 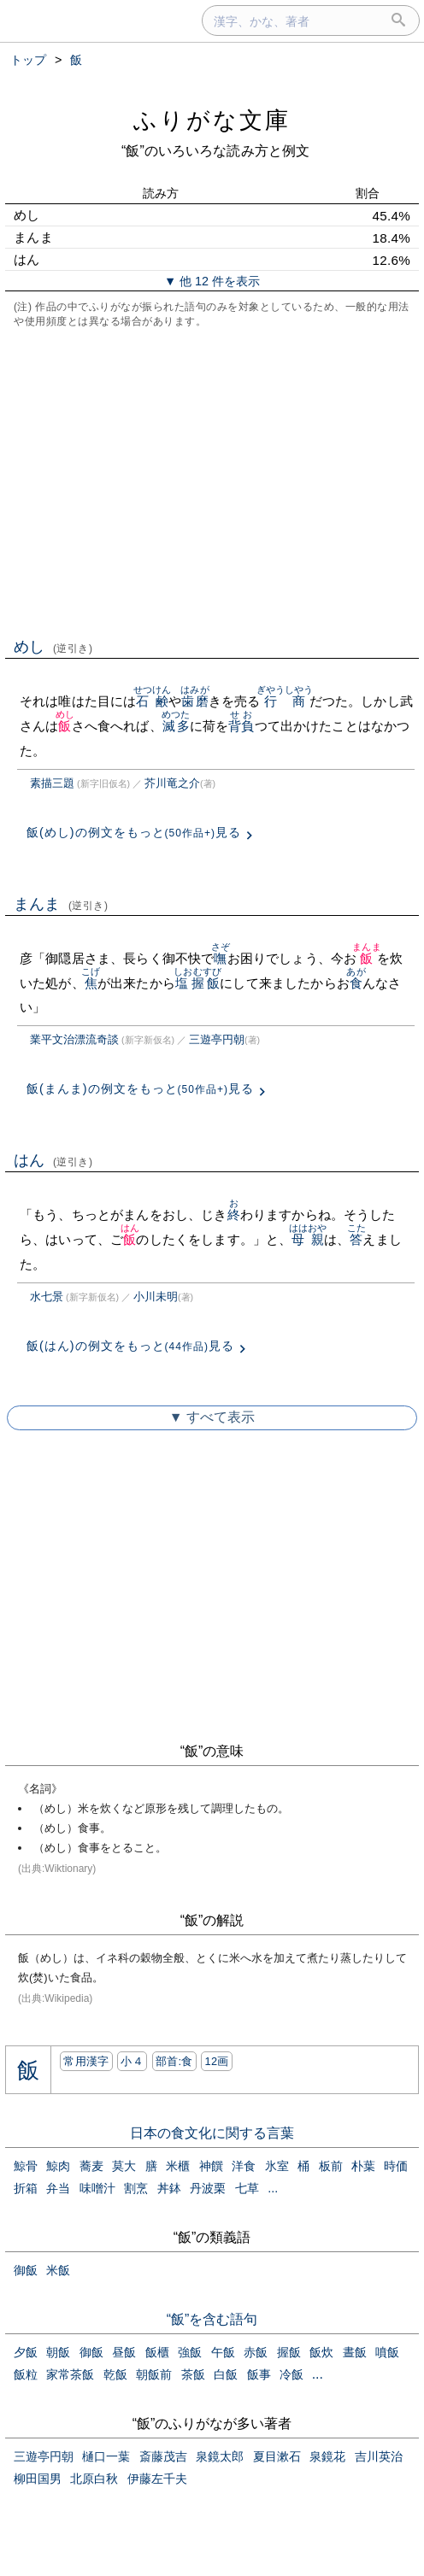 What do you see at coordinates (211, 2166) in the screenshot?
I see `神饌` at bounding box center [211, 2166].